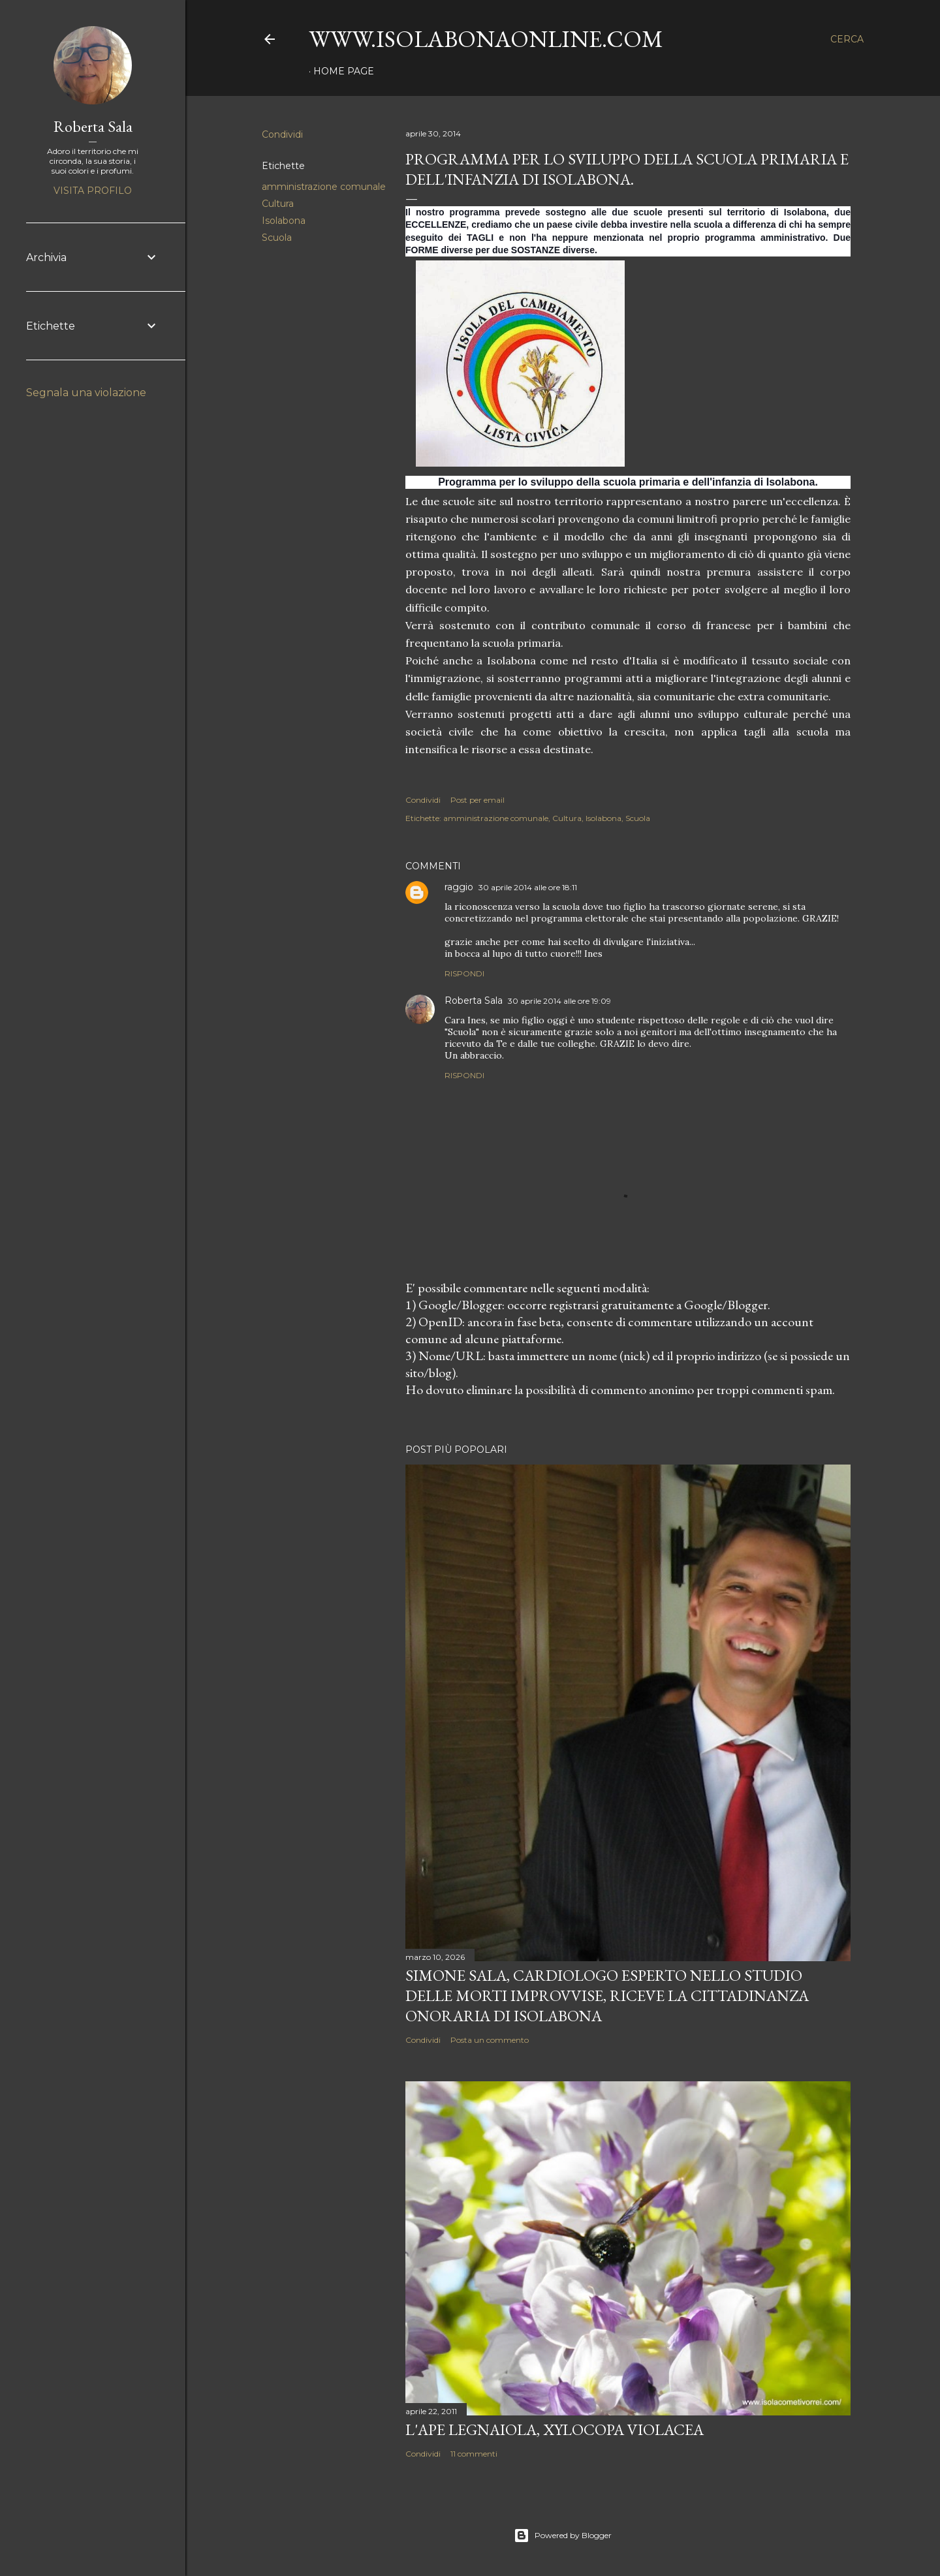 The image size is (940, 2576). What do you see at coordinates (527, 887) in the screenshot?
I see `30 aprile 2014 alle ore 18:11` at bounding box center [527, 887].